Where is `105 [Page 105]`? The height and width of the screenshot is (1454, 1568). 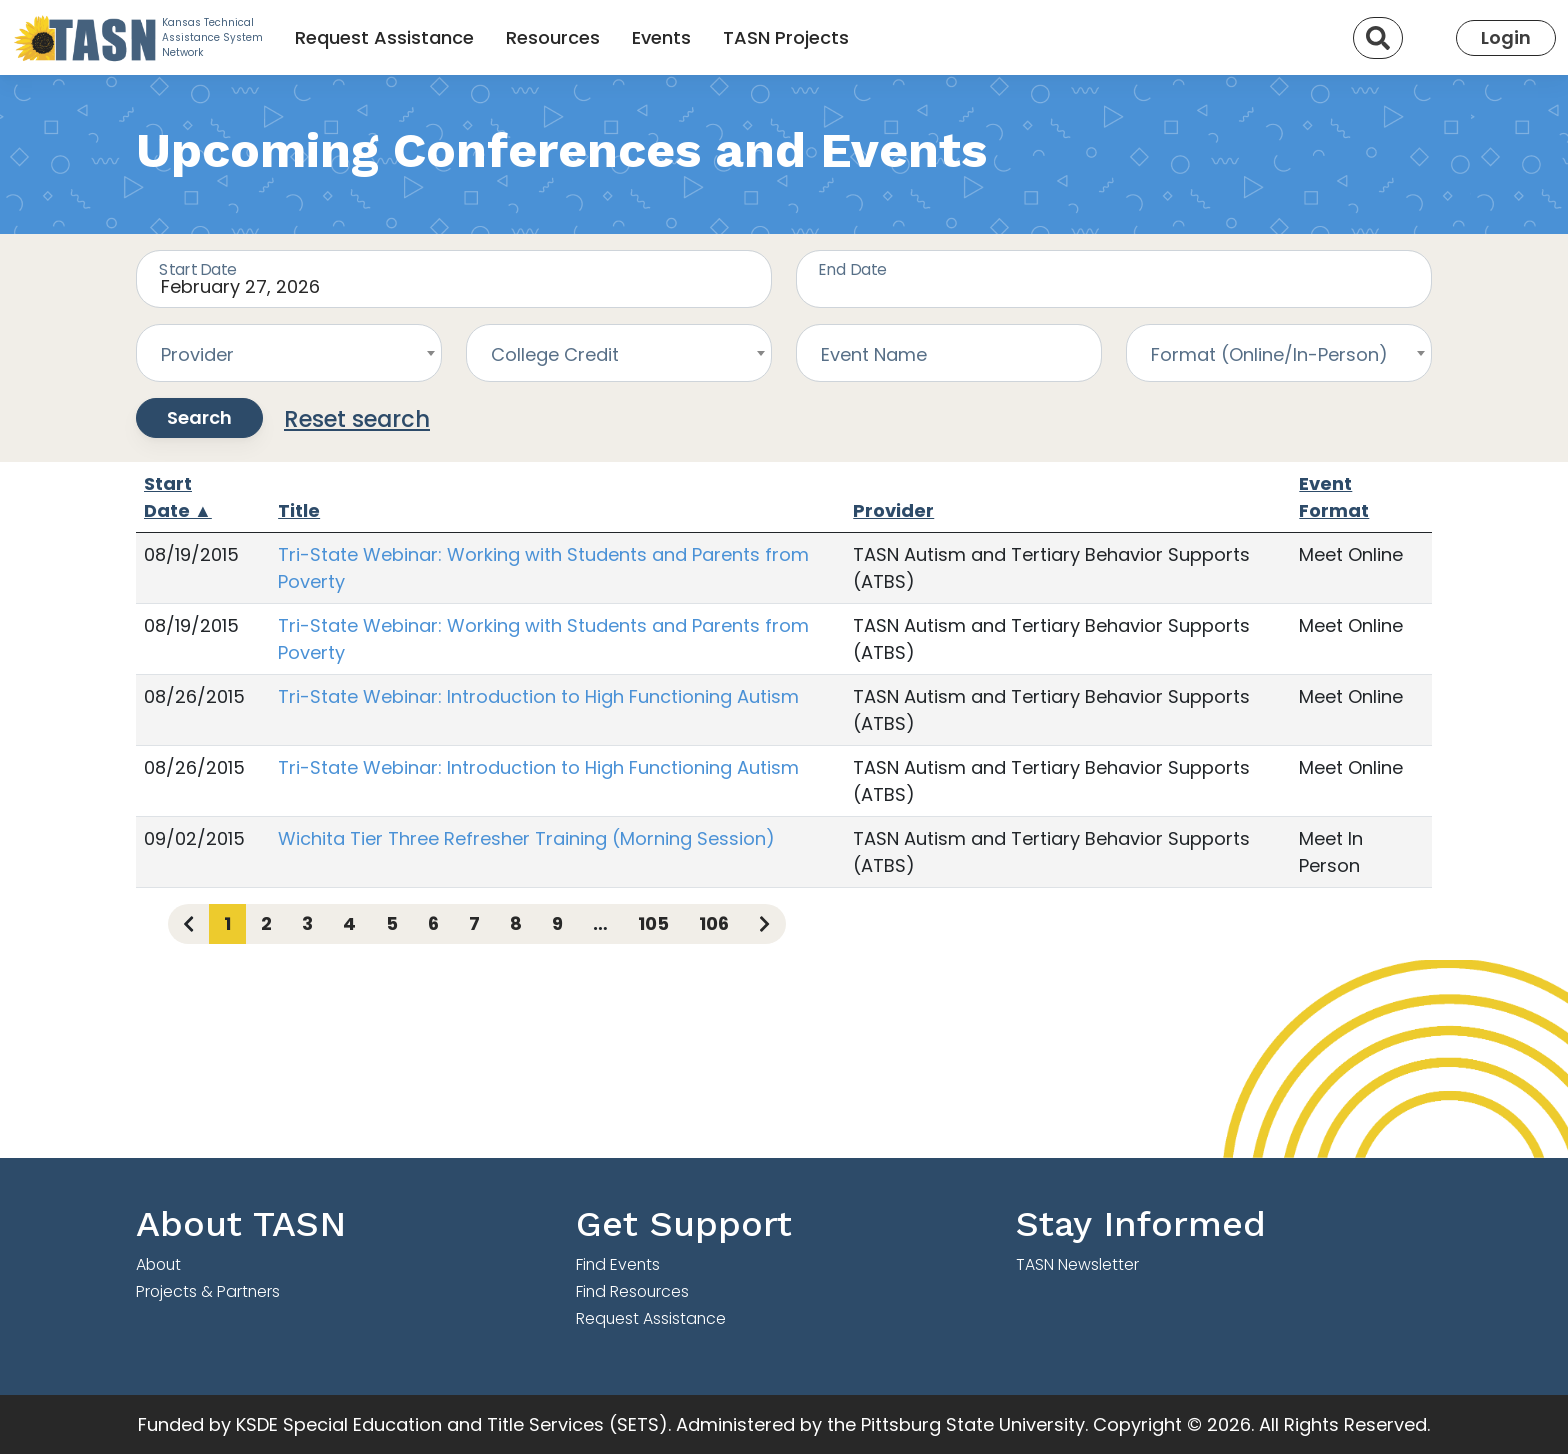 105 [Page 105] is located at coordinates (653, 923).